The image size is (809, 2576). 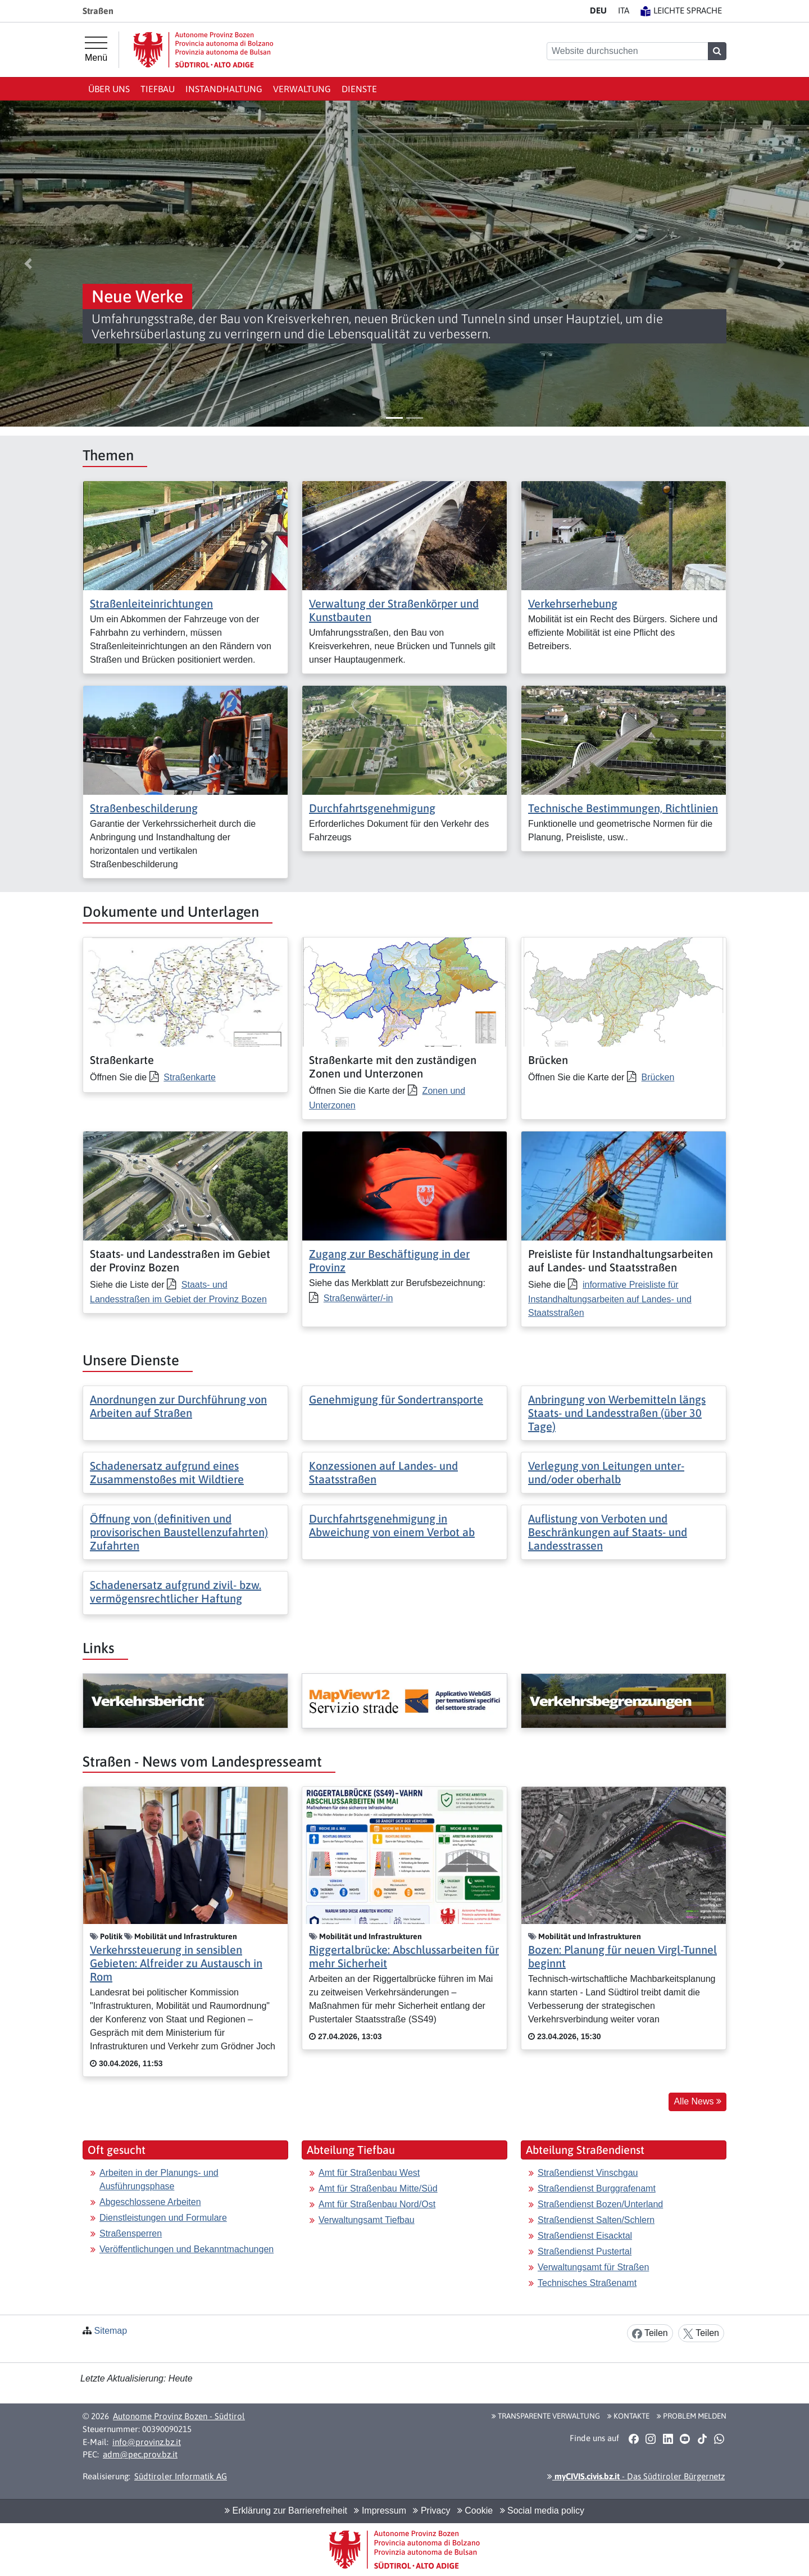 What do you see at coordinates (302, 89) in the screenshot?
I see `Verwaltung` at bounding box center [302, 89].